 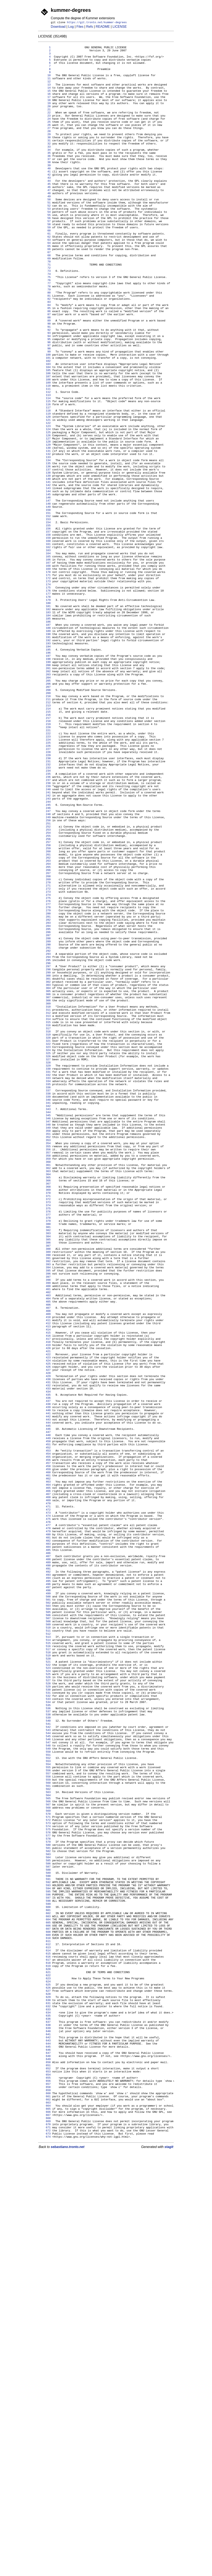 What do you see at coordinates (45, 410) in the screenshot?
I see `98` at bounding box center [45, 410].